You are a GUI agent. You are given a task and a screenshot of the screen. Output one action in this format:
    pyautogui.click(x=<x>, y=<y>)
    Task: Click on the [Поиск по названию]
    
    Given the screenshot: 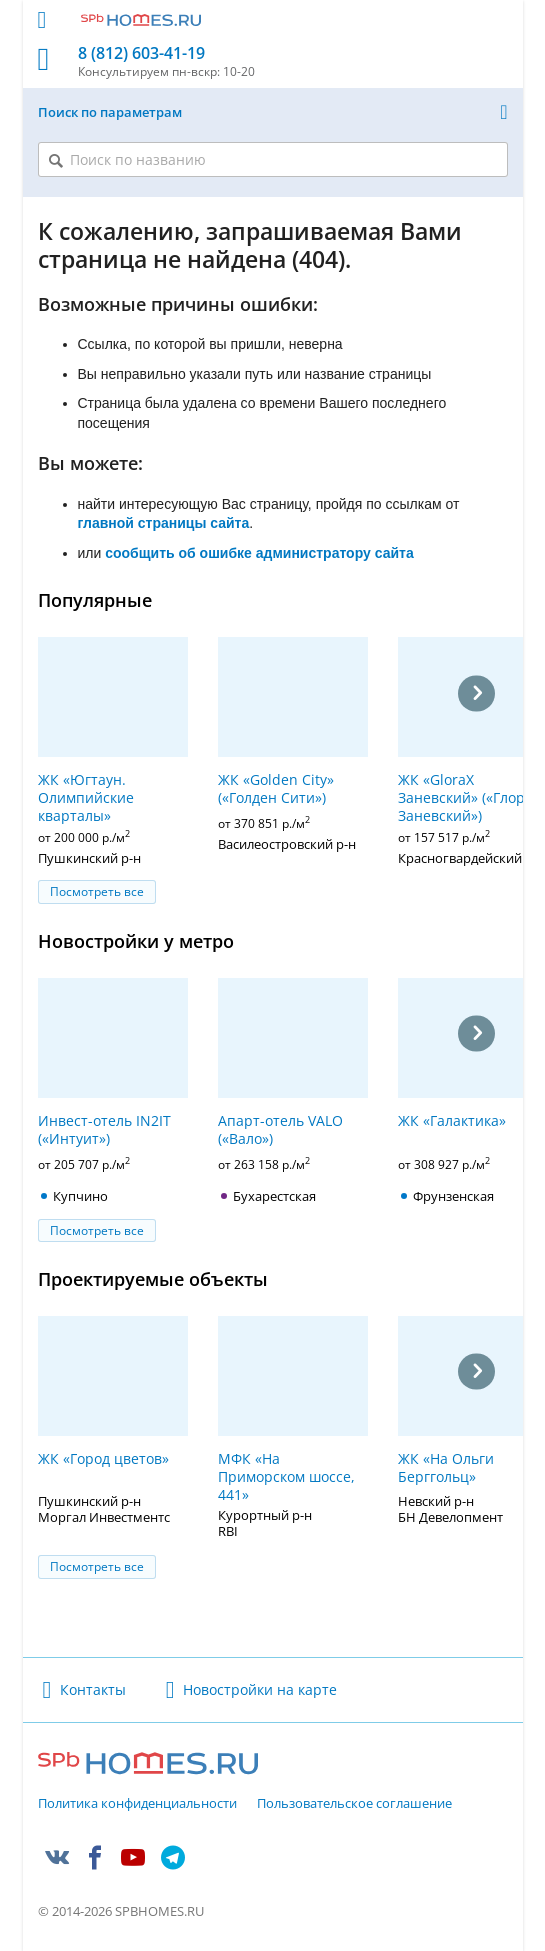 What is the action you would take?
    pyautogui.click(x=273, y=159)
    